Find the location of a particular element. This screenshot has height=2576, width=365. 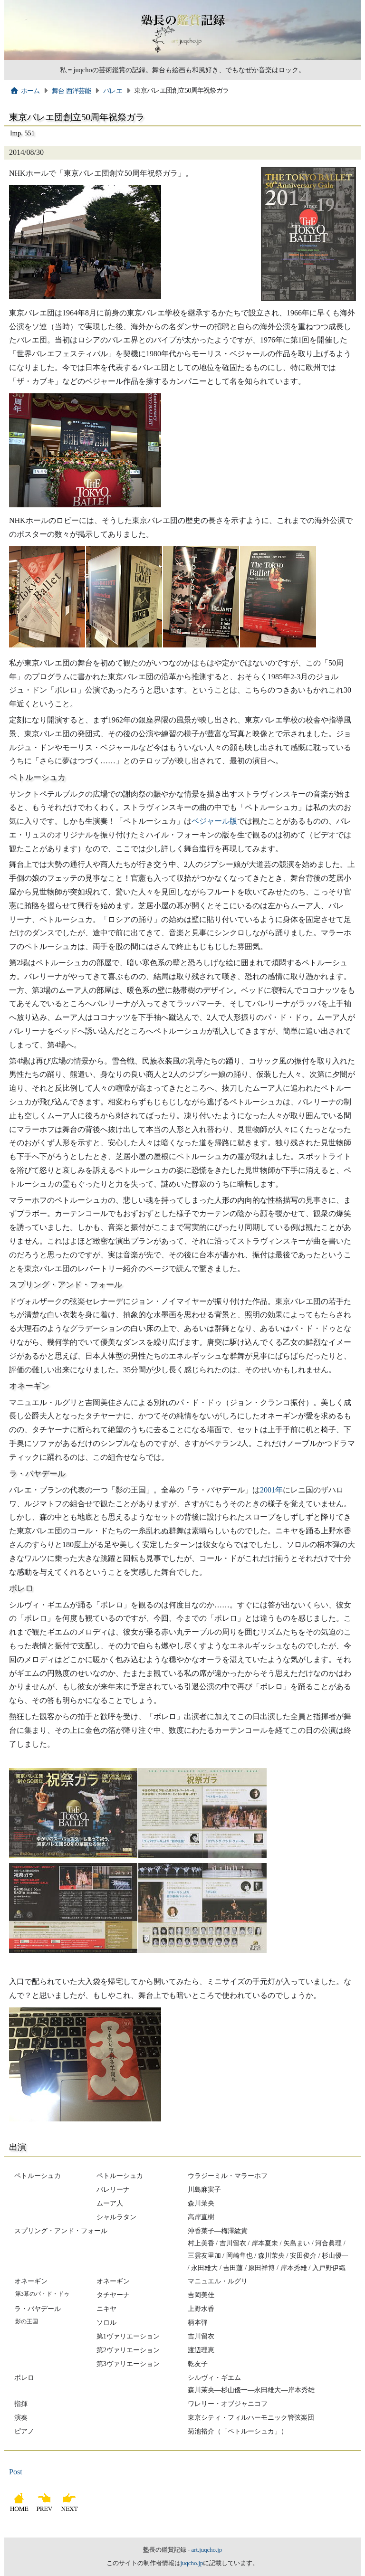

art.juqcho.jp is located at coordinates (206, 2550).